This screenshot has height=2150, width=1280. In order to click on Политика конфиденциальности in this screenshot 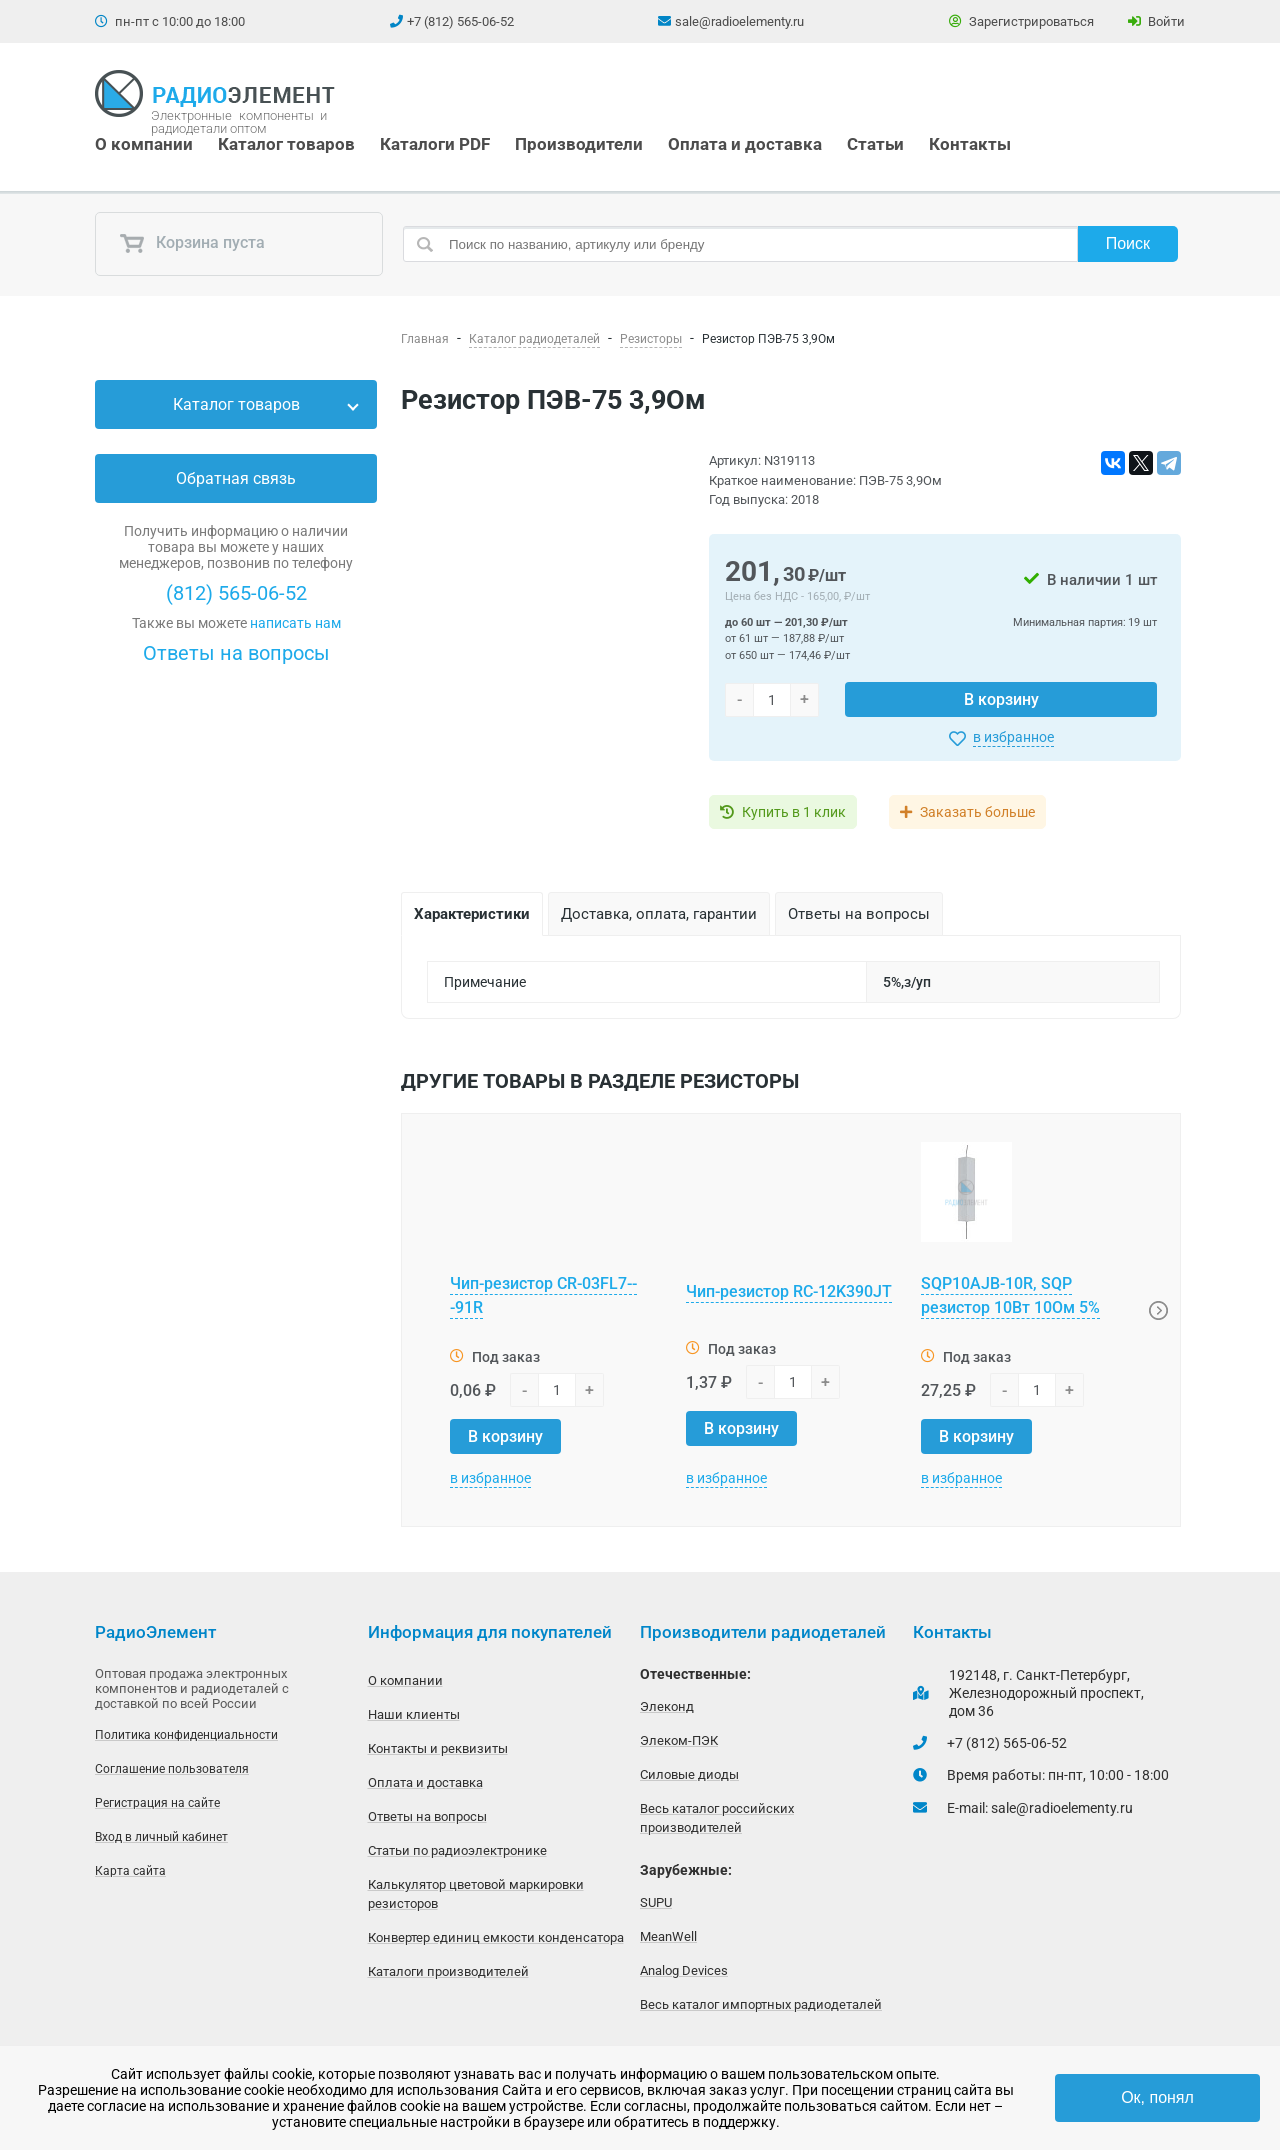, I will do `click(186, 1735)`.